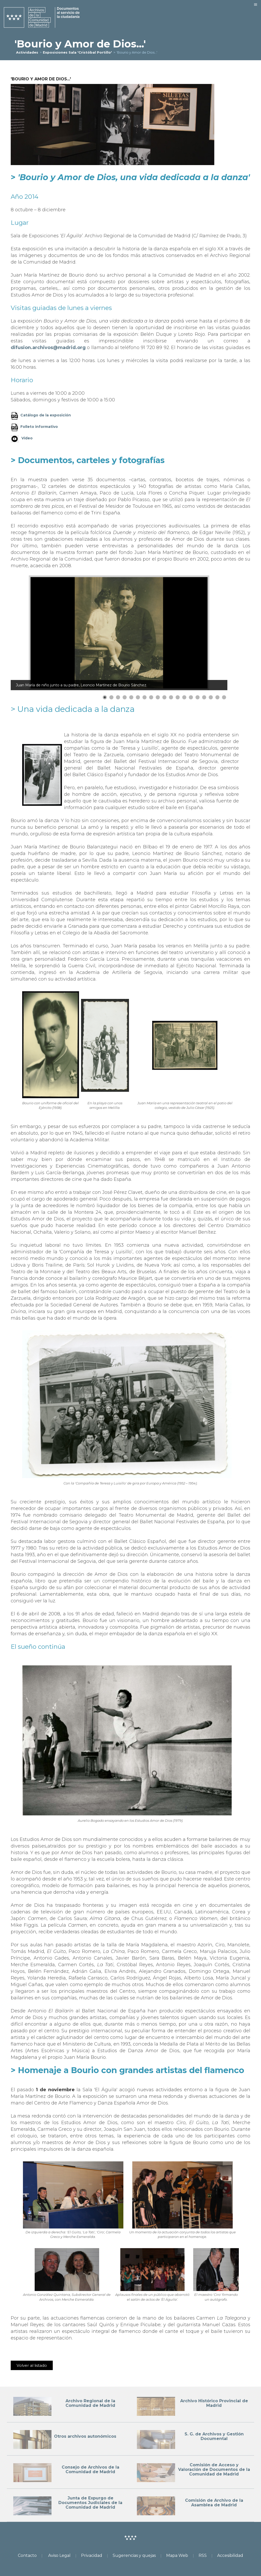 The height and width of the screenshot is (2576, 261). I want to click on [Show slide 12], so click(178, 697).